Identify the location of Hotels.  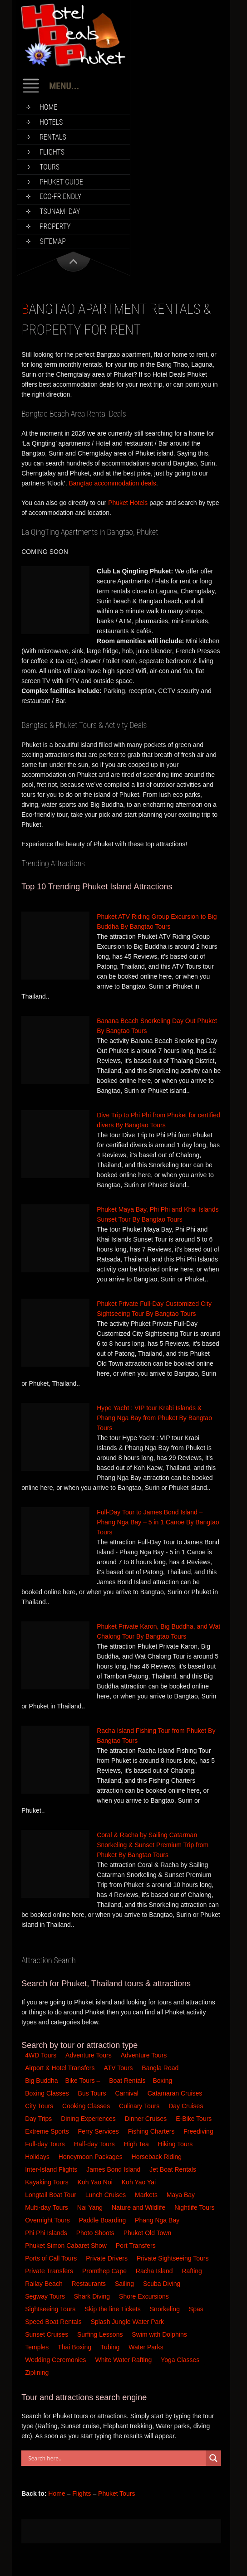
(51, 122).